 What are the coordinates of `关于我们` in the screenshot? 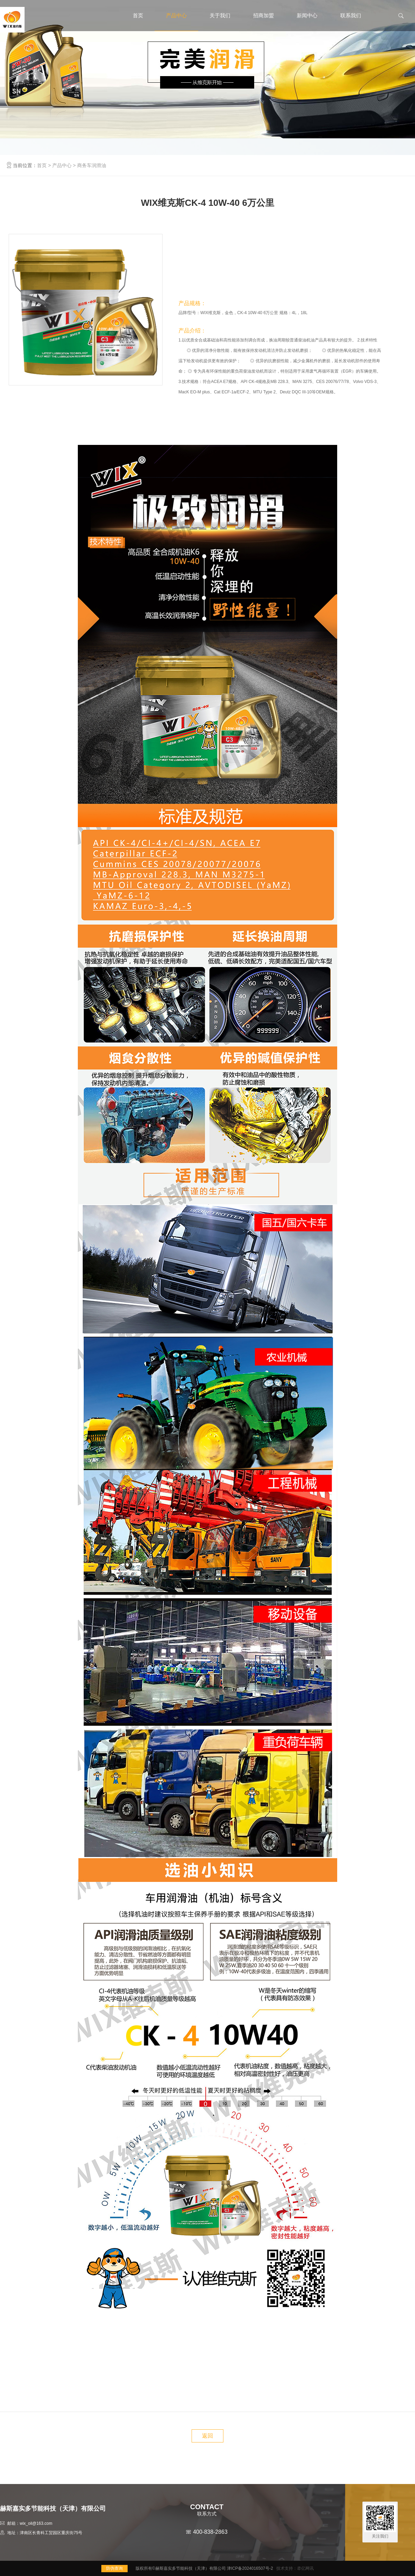 It's located at (220, 15).